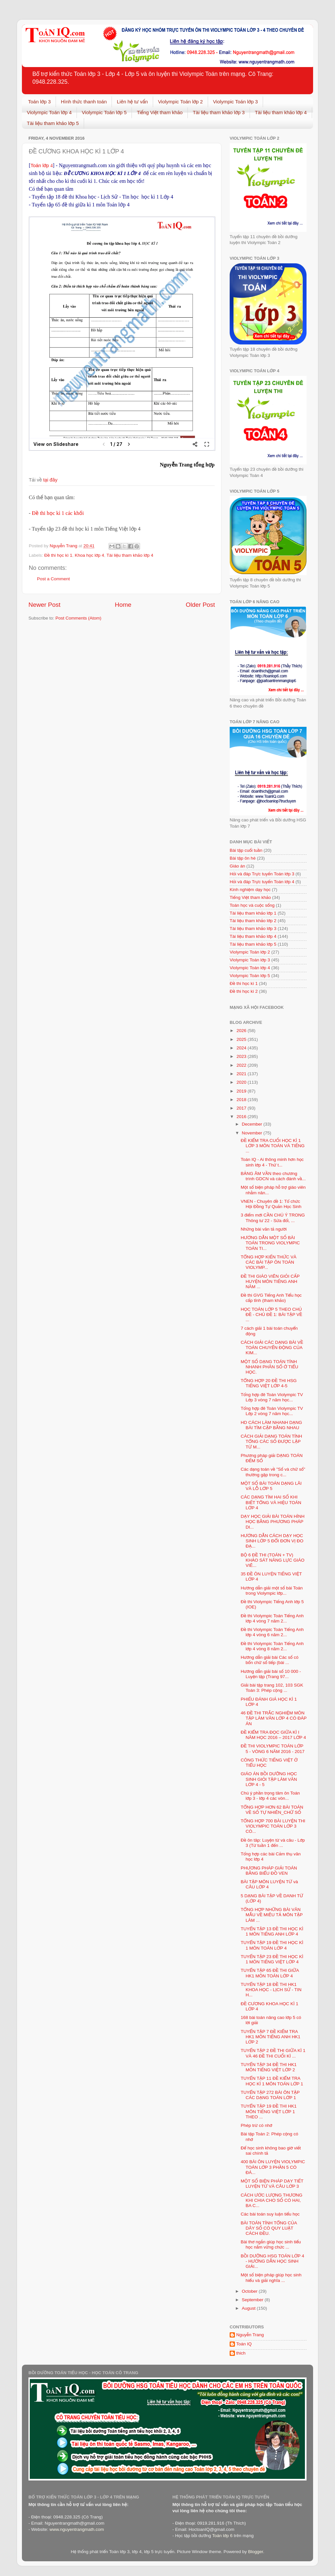  I want to click on Đề thi GVG Tiếng Anh Tiểu học cấp tỉnh (tham khảo), so click(271, 1298).